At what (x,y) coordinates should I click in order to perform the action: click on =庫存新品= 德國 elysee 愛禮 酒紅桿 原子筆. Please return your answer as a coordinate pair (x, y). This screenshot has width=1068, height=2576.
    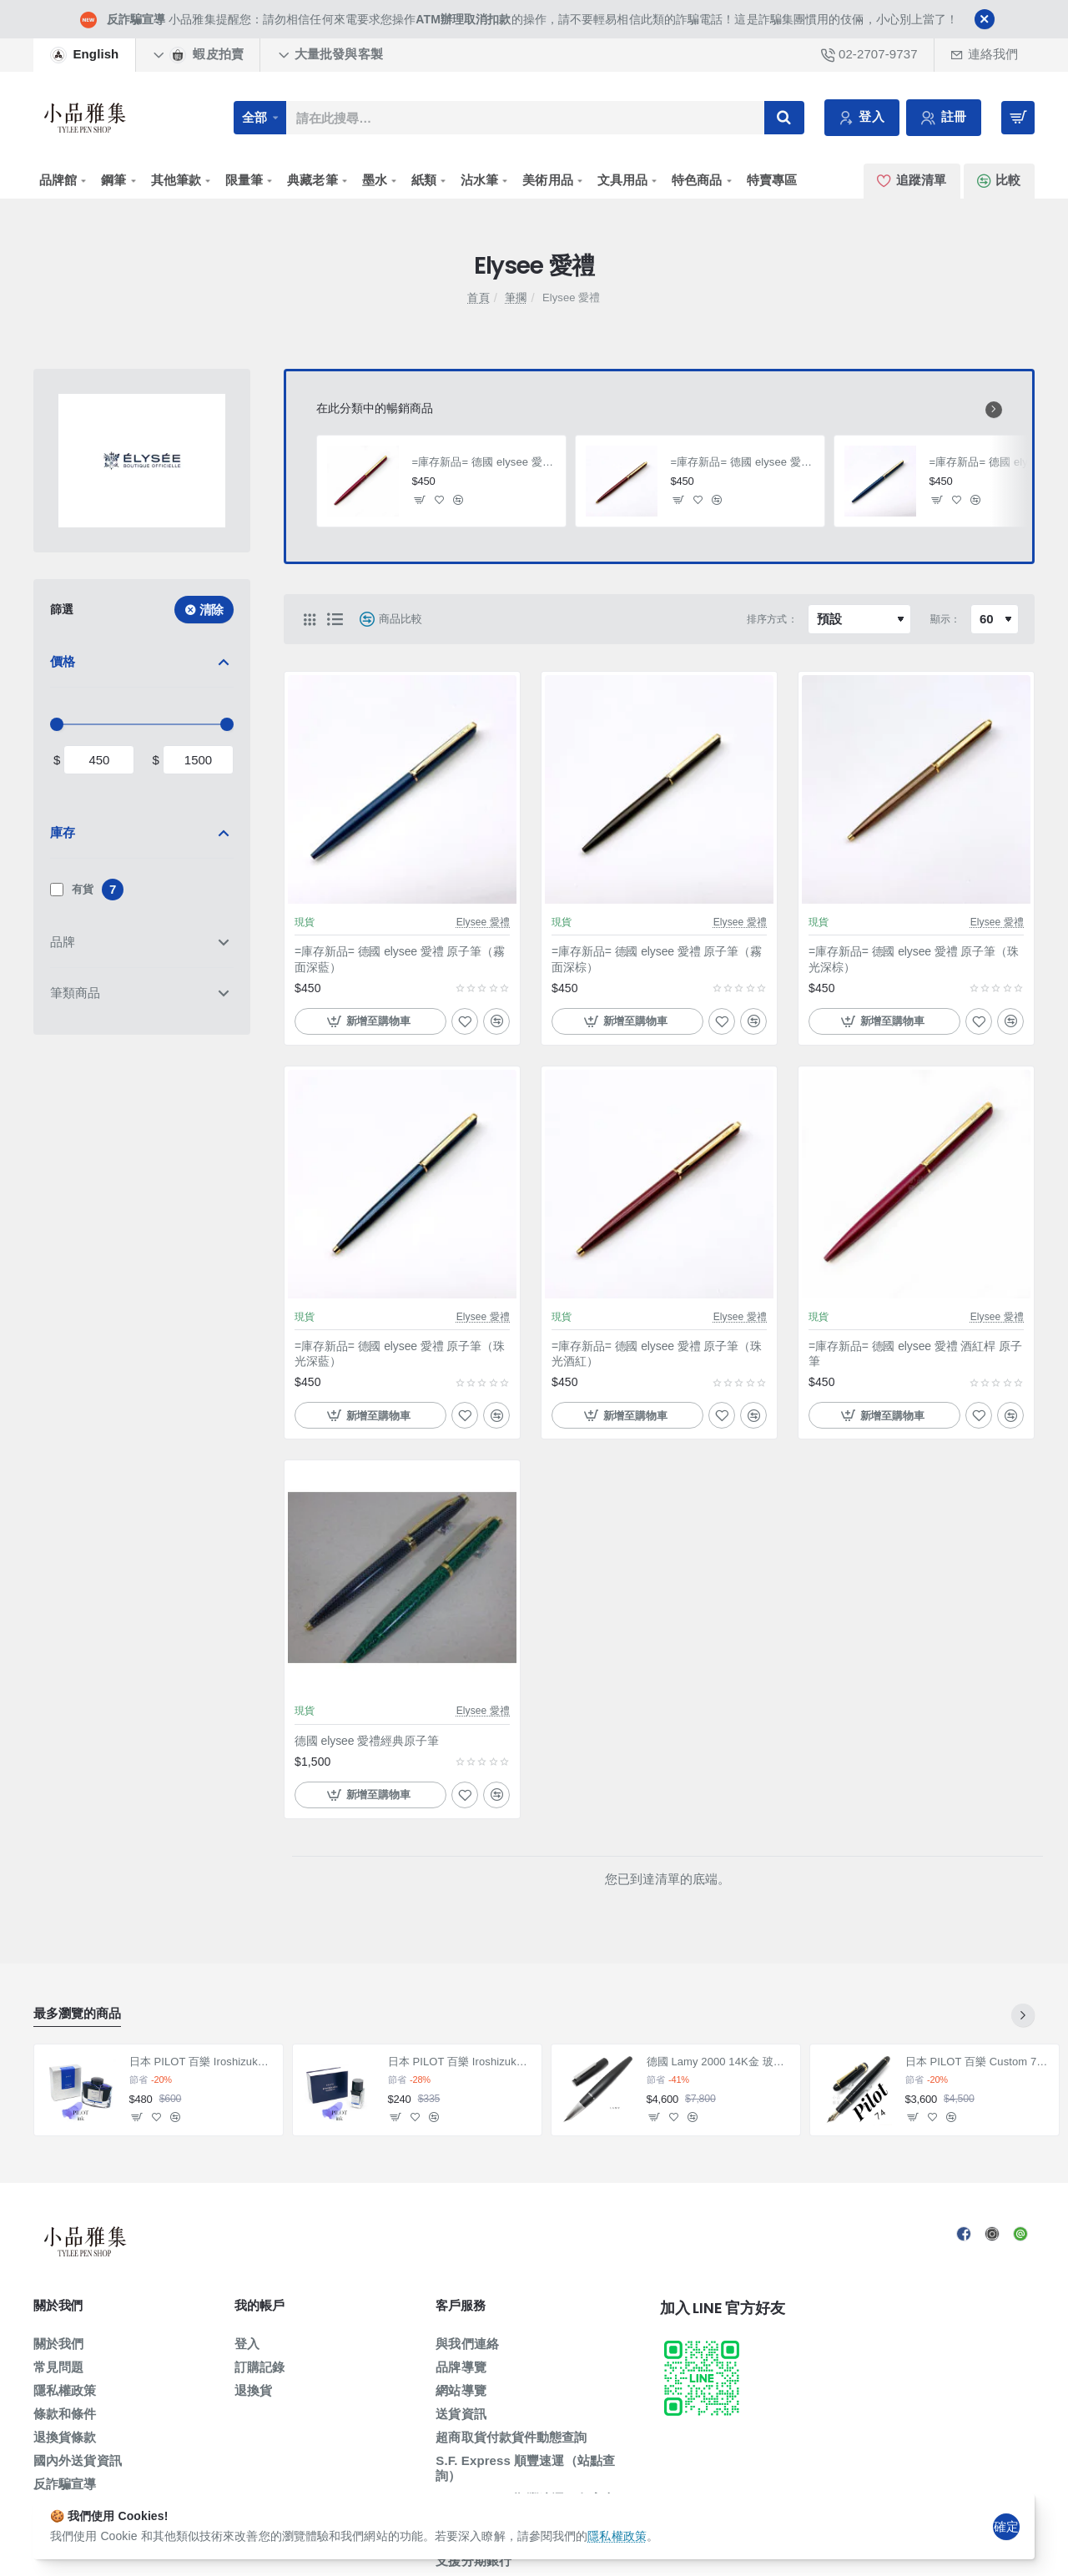
    Looking at the image, I should click on (484, 462).